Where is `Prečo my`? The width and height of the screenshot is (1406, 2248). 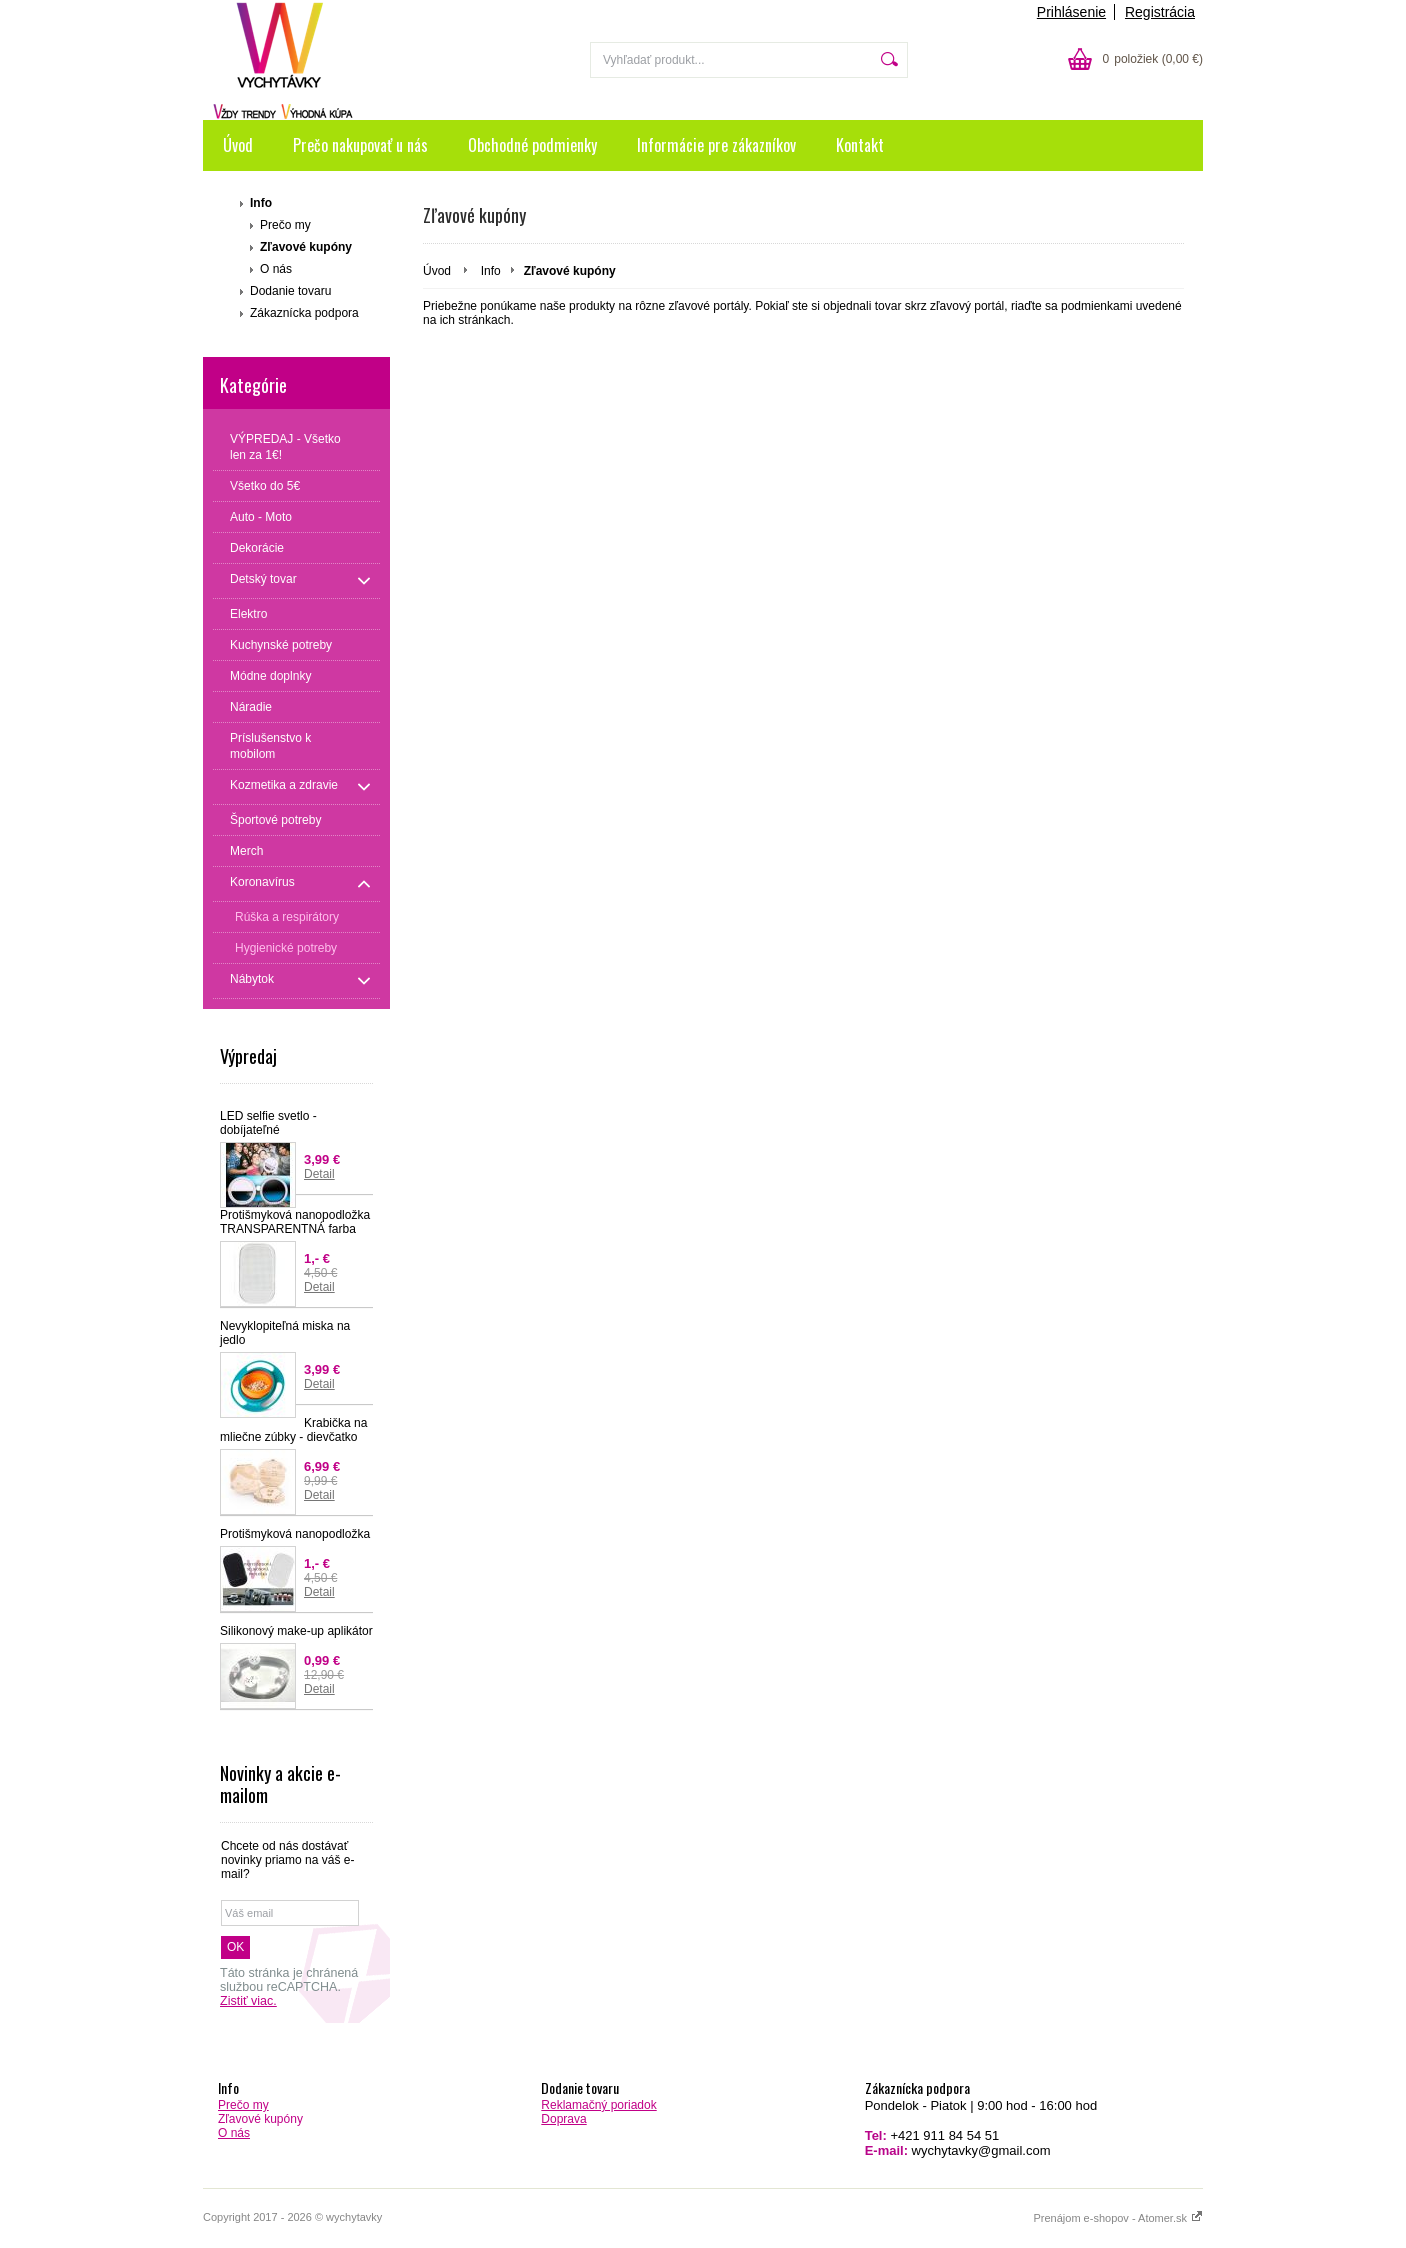 Prečo my is located at coordinates (285, 225).